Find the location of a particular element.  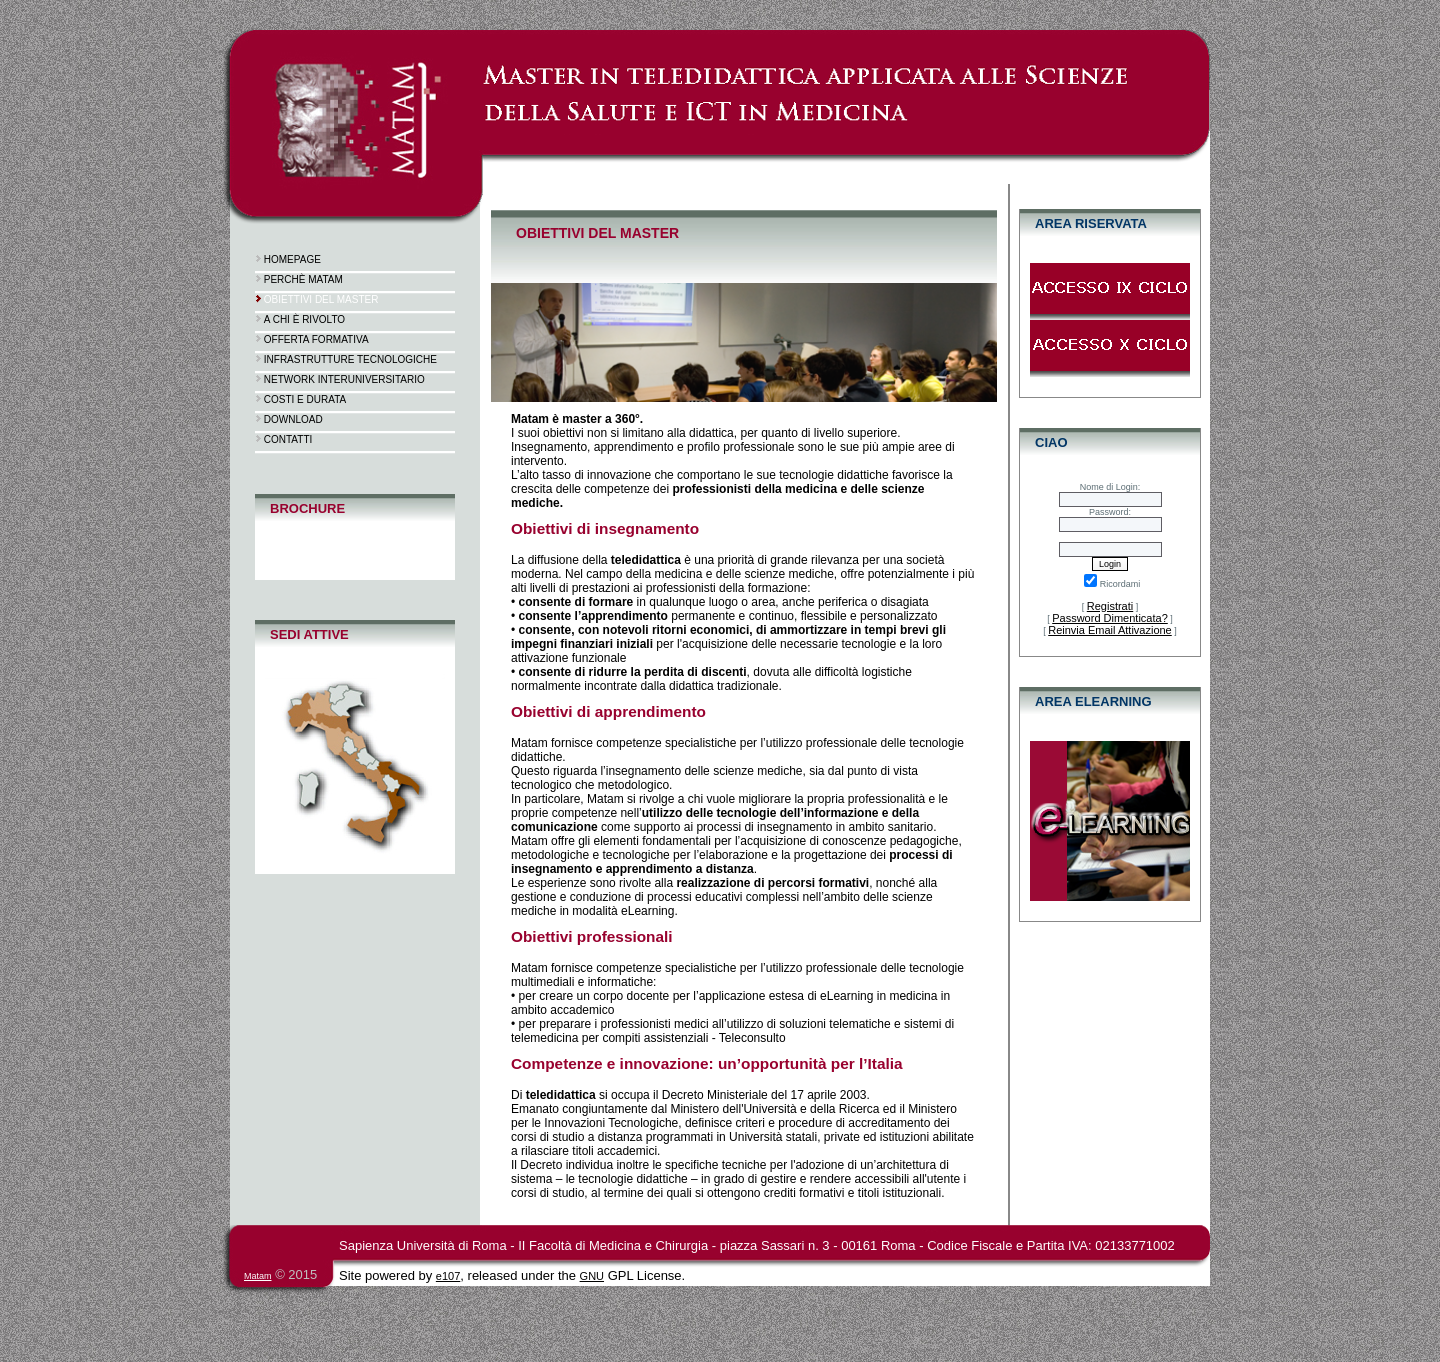

Password Dimenticata? is located at coordinates (1110, 618).